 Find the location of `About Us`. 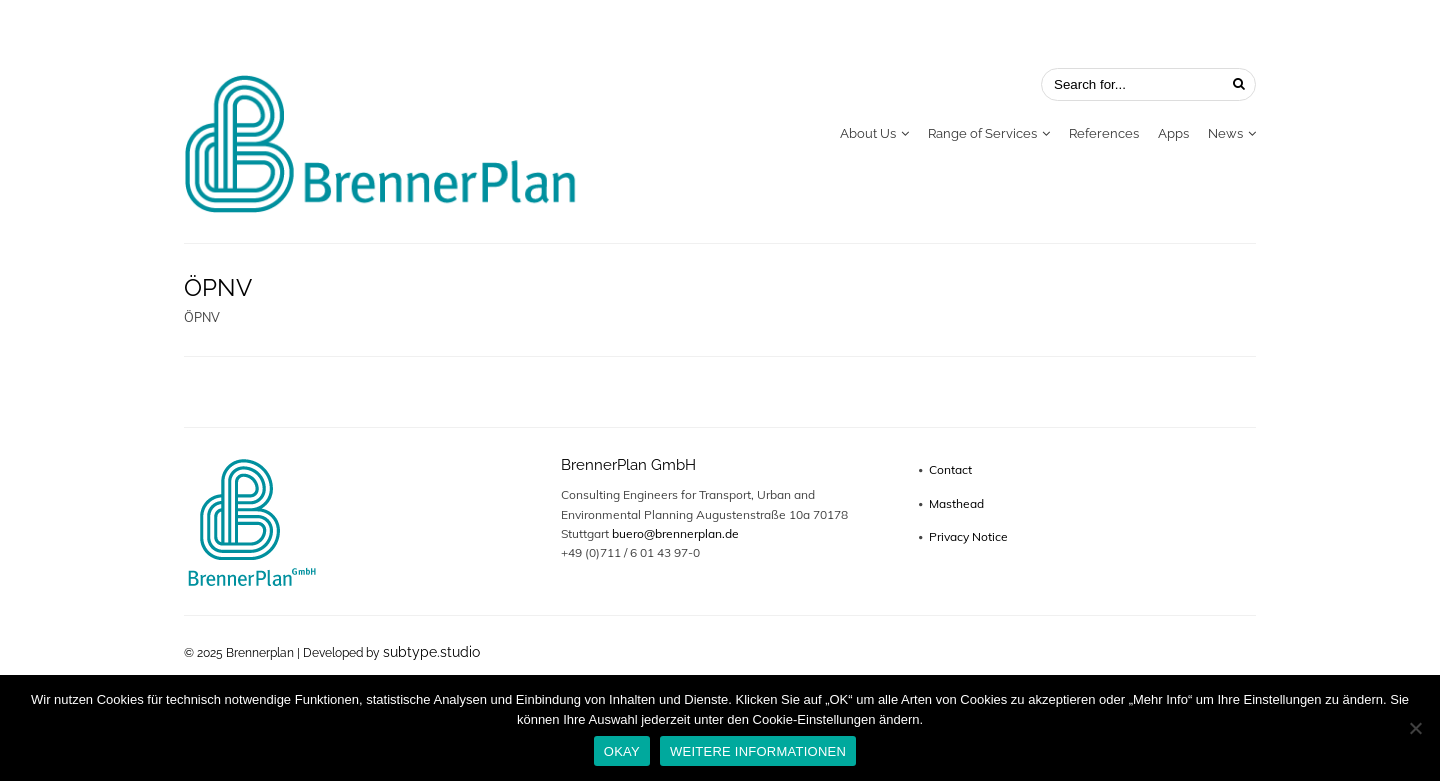

About Us is located at coordinates (868, 133).